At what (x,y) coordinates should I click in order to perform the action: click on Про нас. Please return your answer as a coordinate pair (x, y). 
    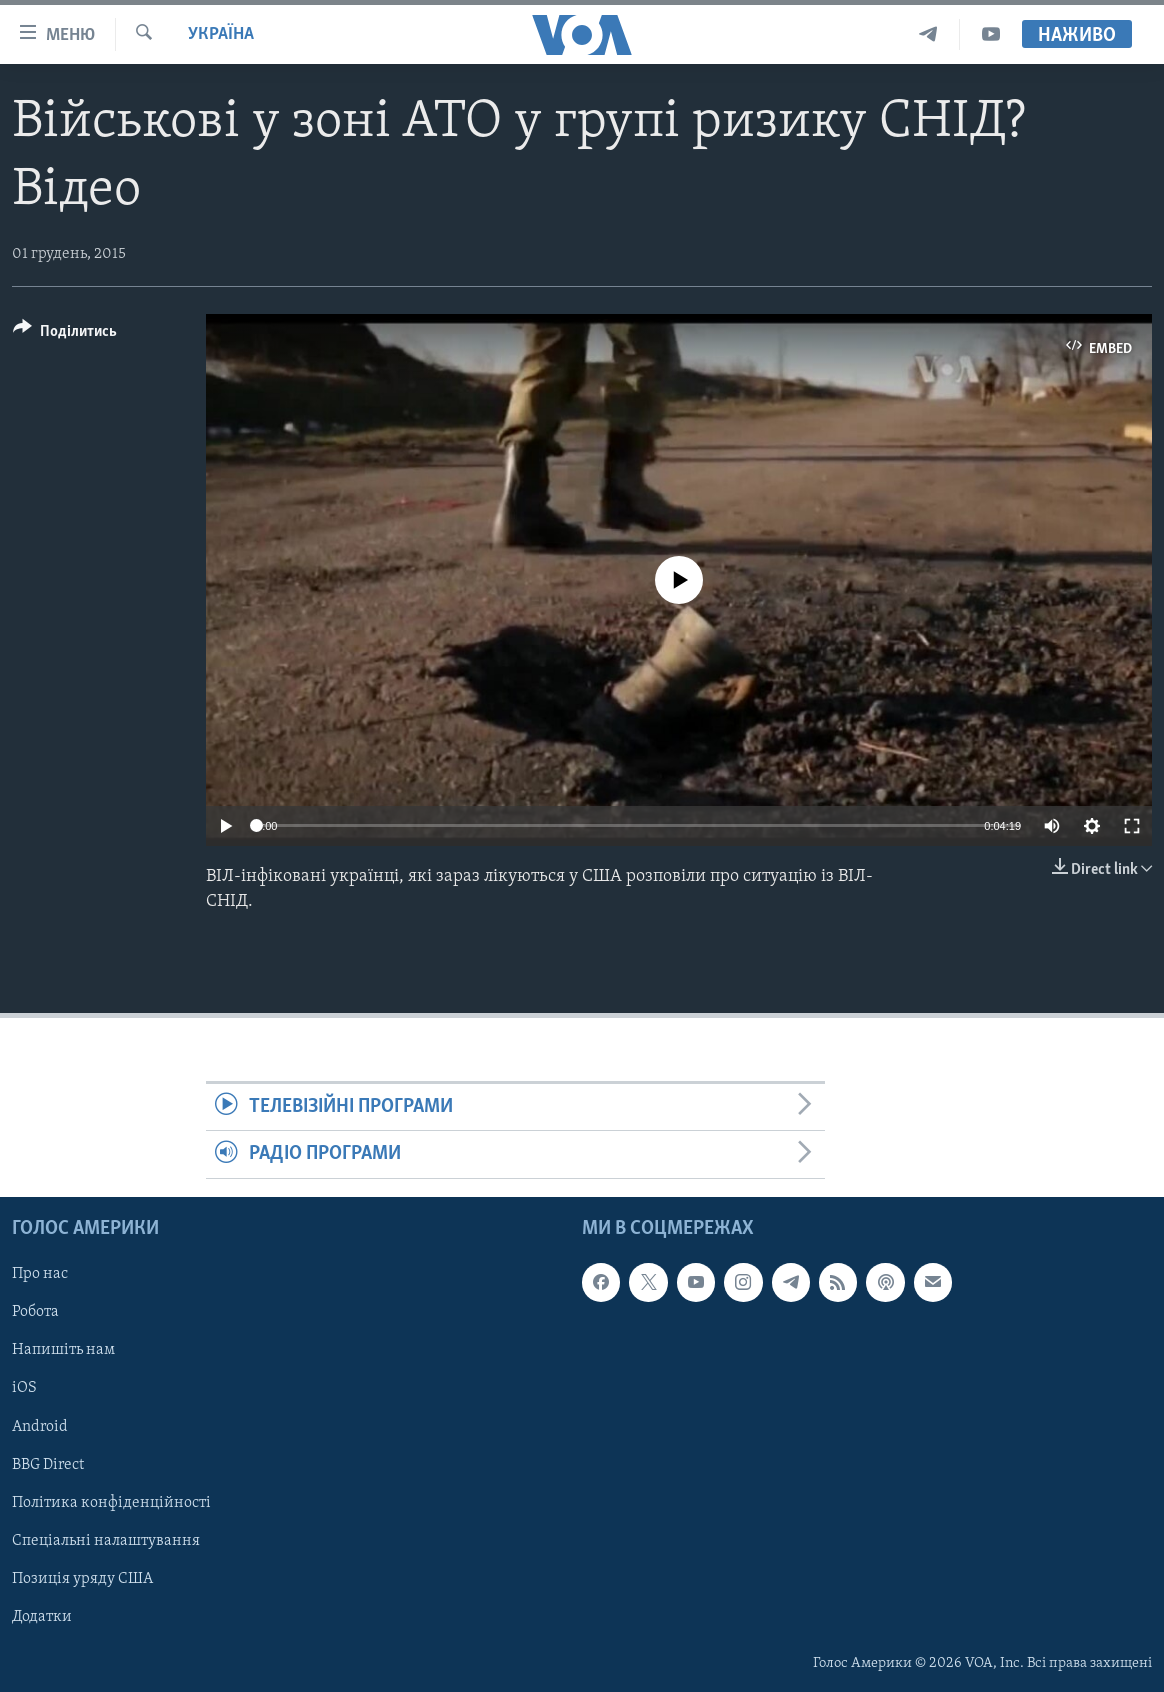
    Looking at the image, I should click on (40, 1274).